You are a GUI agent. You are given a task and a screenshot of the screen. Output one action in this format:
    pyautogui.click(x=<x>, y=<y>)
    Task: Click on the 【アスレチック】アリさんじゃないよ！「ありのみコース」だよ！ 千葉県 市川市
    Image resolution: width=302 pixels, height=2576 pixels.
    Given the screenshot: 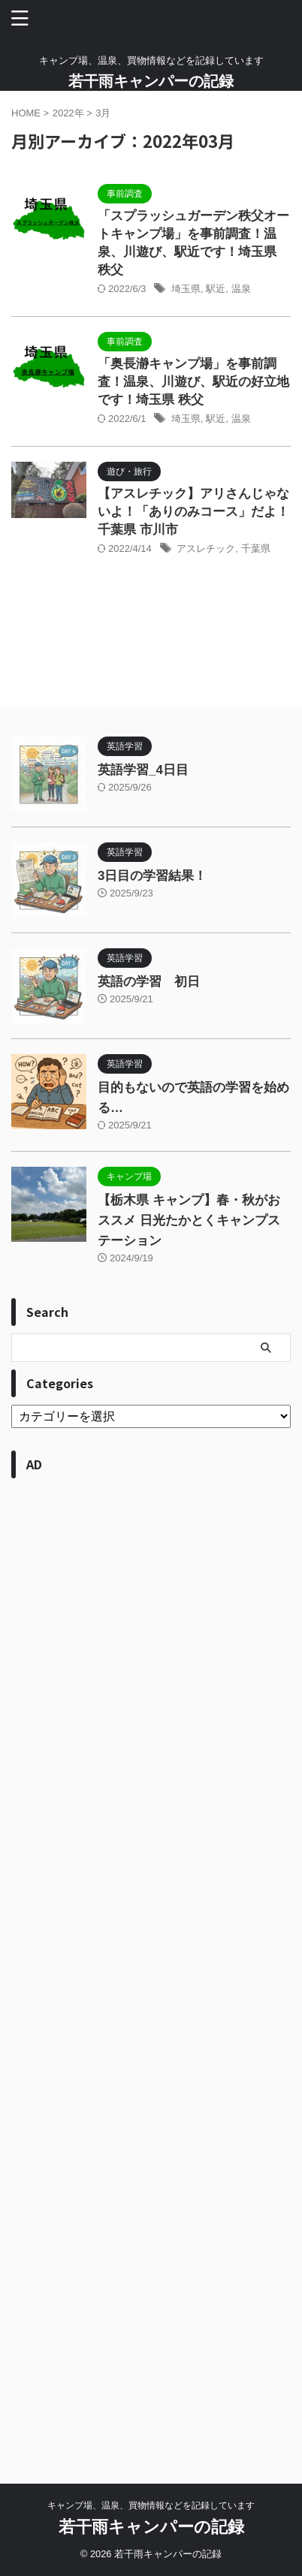 What is the action you would take?
    pyautogui.click(x=193, y=512)
    